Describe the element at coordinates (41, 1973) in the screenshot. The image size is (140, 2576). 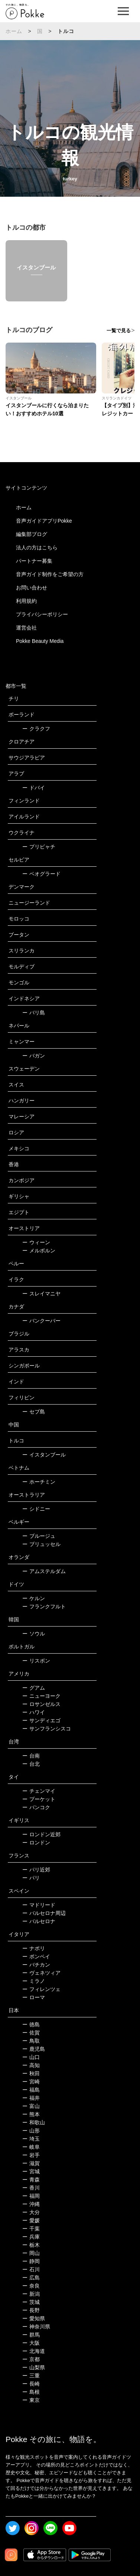
I see `ヴェネツィア` at that location.